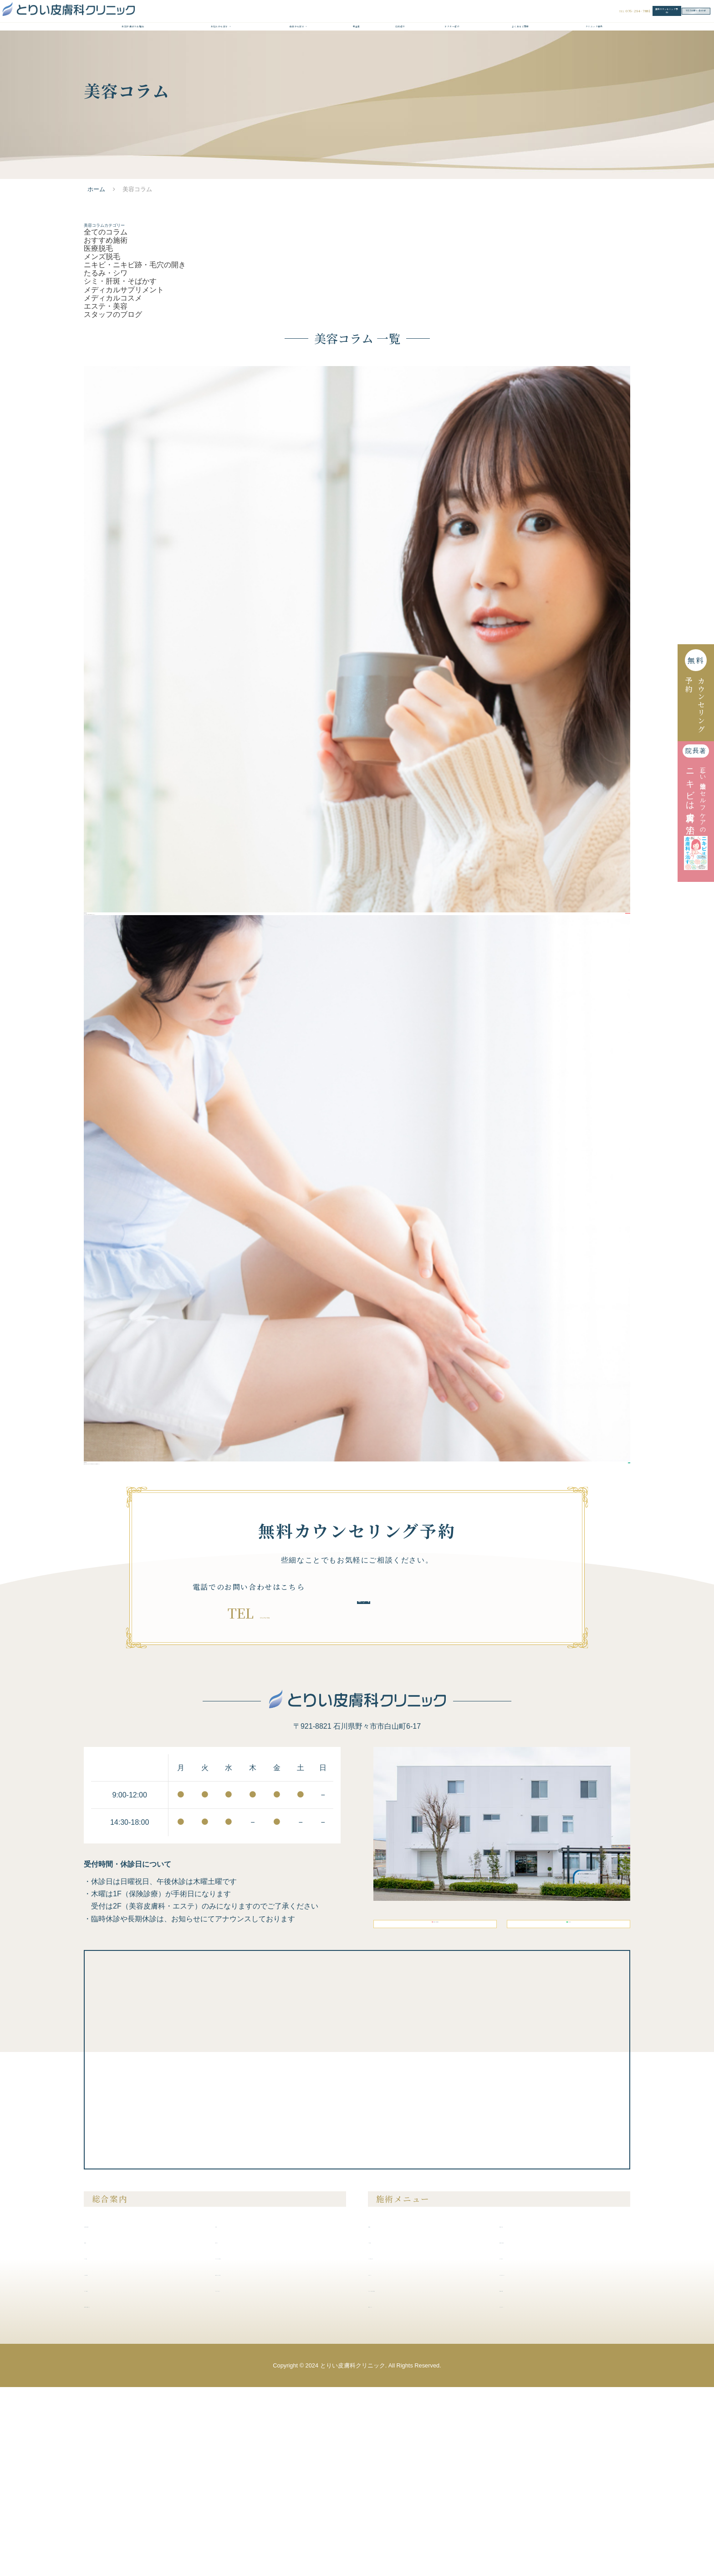  What do you see at coordinates (106, 387) in the screenshot?
I see `エステ・美容` at bounding box center [106, 387].